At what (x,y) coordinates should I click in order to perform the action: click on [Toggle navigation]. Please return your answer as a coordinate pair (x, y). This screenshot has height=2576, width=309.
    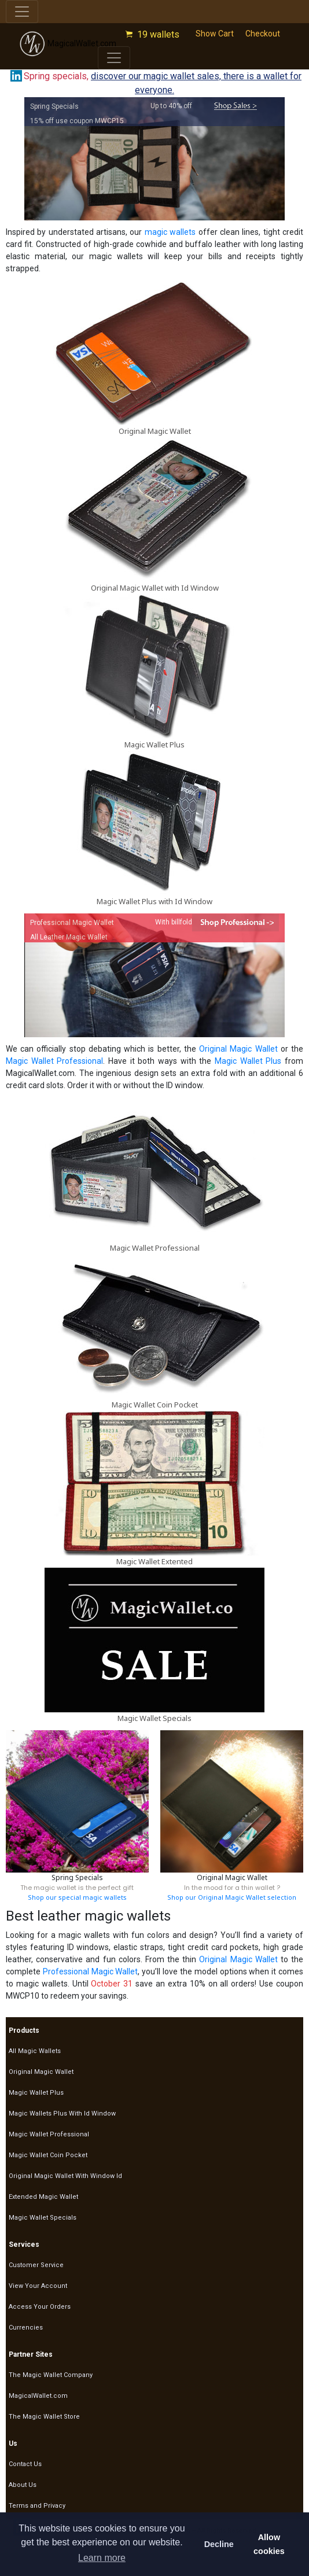
    Looking at the image, I should click on (22, 11).